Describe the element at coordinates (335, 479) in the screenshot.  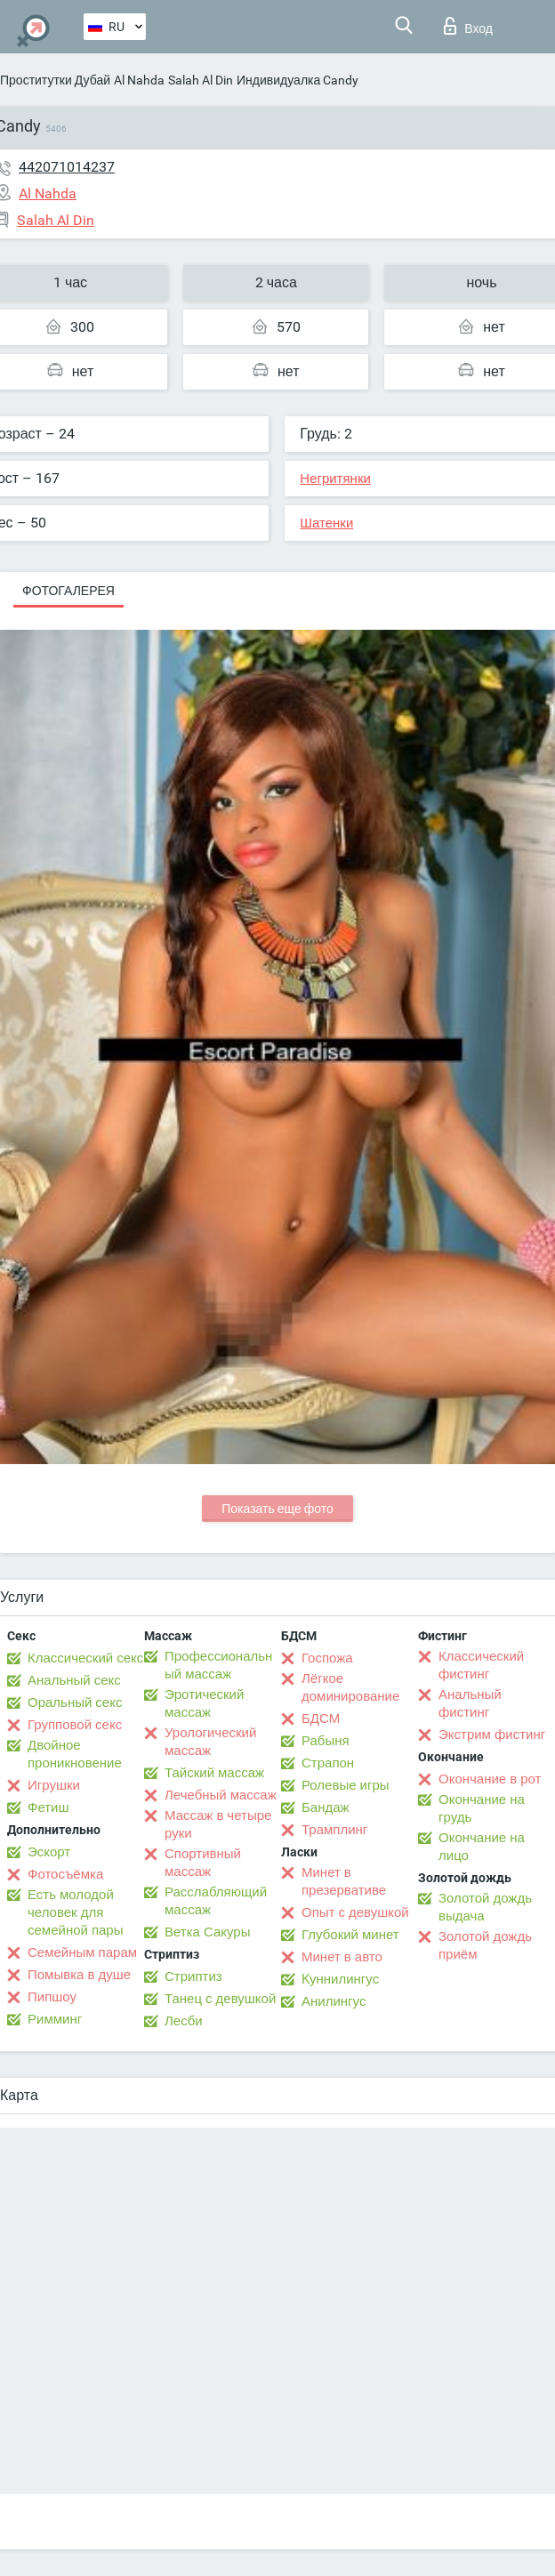
I see `Негритянки` at that location.